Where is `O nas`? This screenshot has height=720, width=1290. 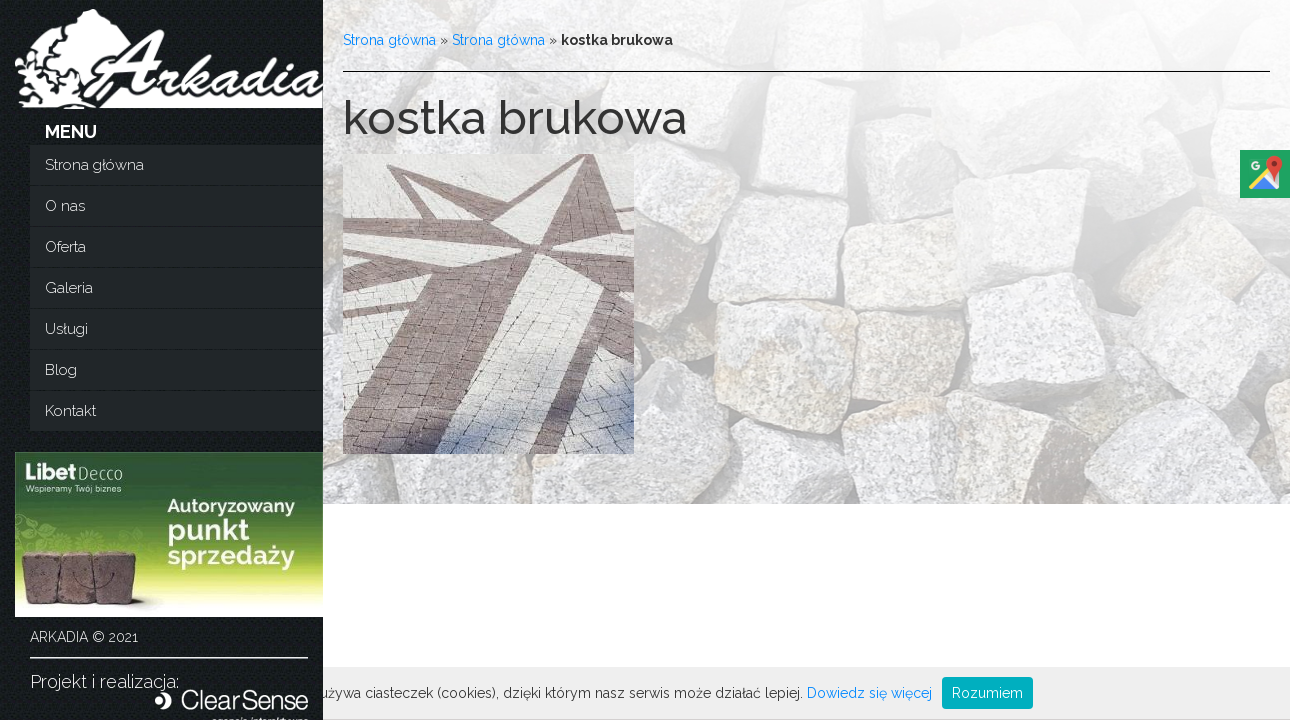 O nas is located at coordinates (65, 206).